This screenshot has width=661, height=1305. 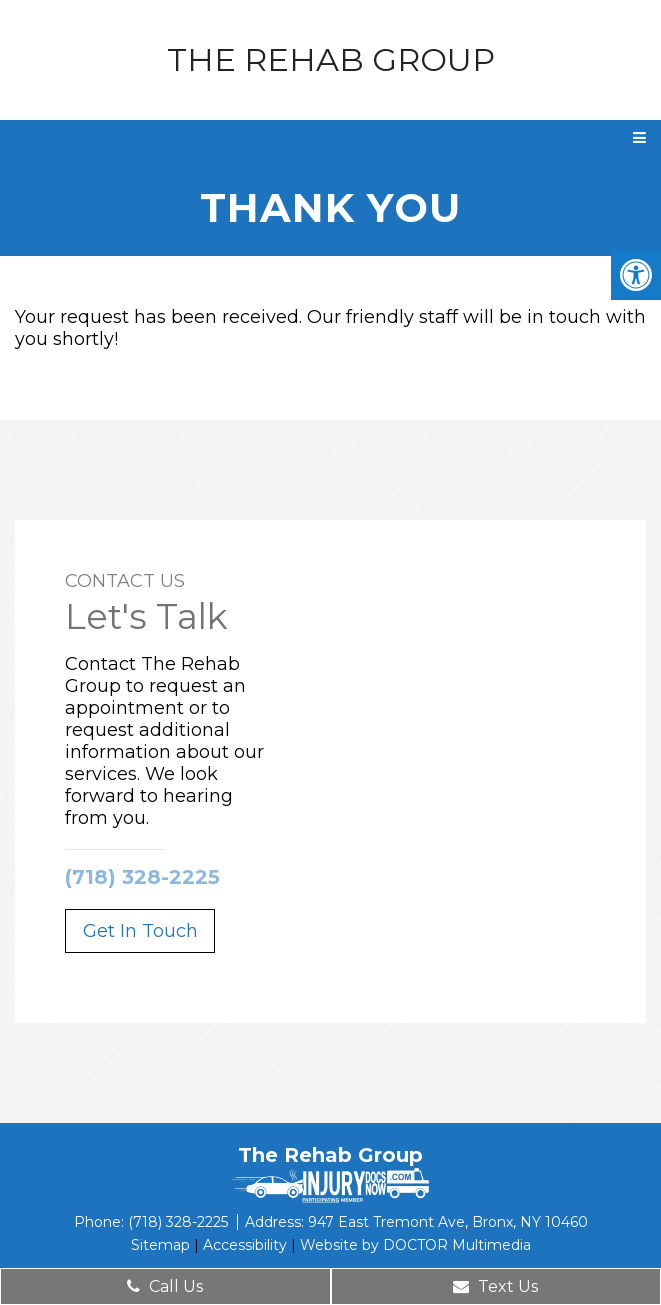 I want to click on The Rehab Group, so click(x=331, y=60).